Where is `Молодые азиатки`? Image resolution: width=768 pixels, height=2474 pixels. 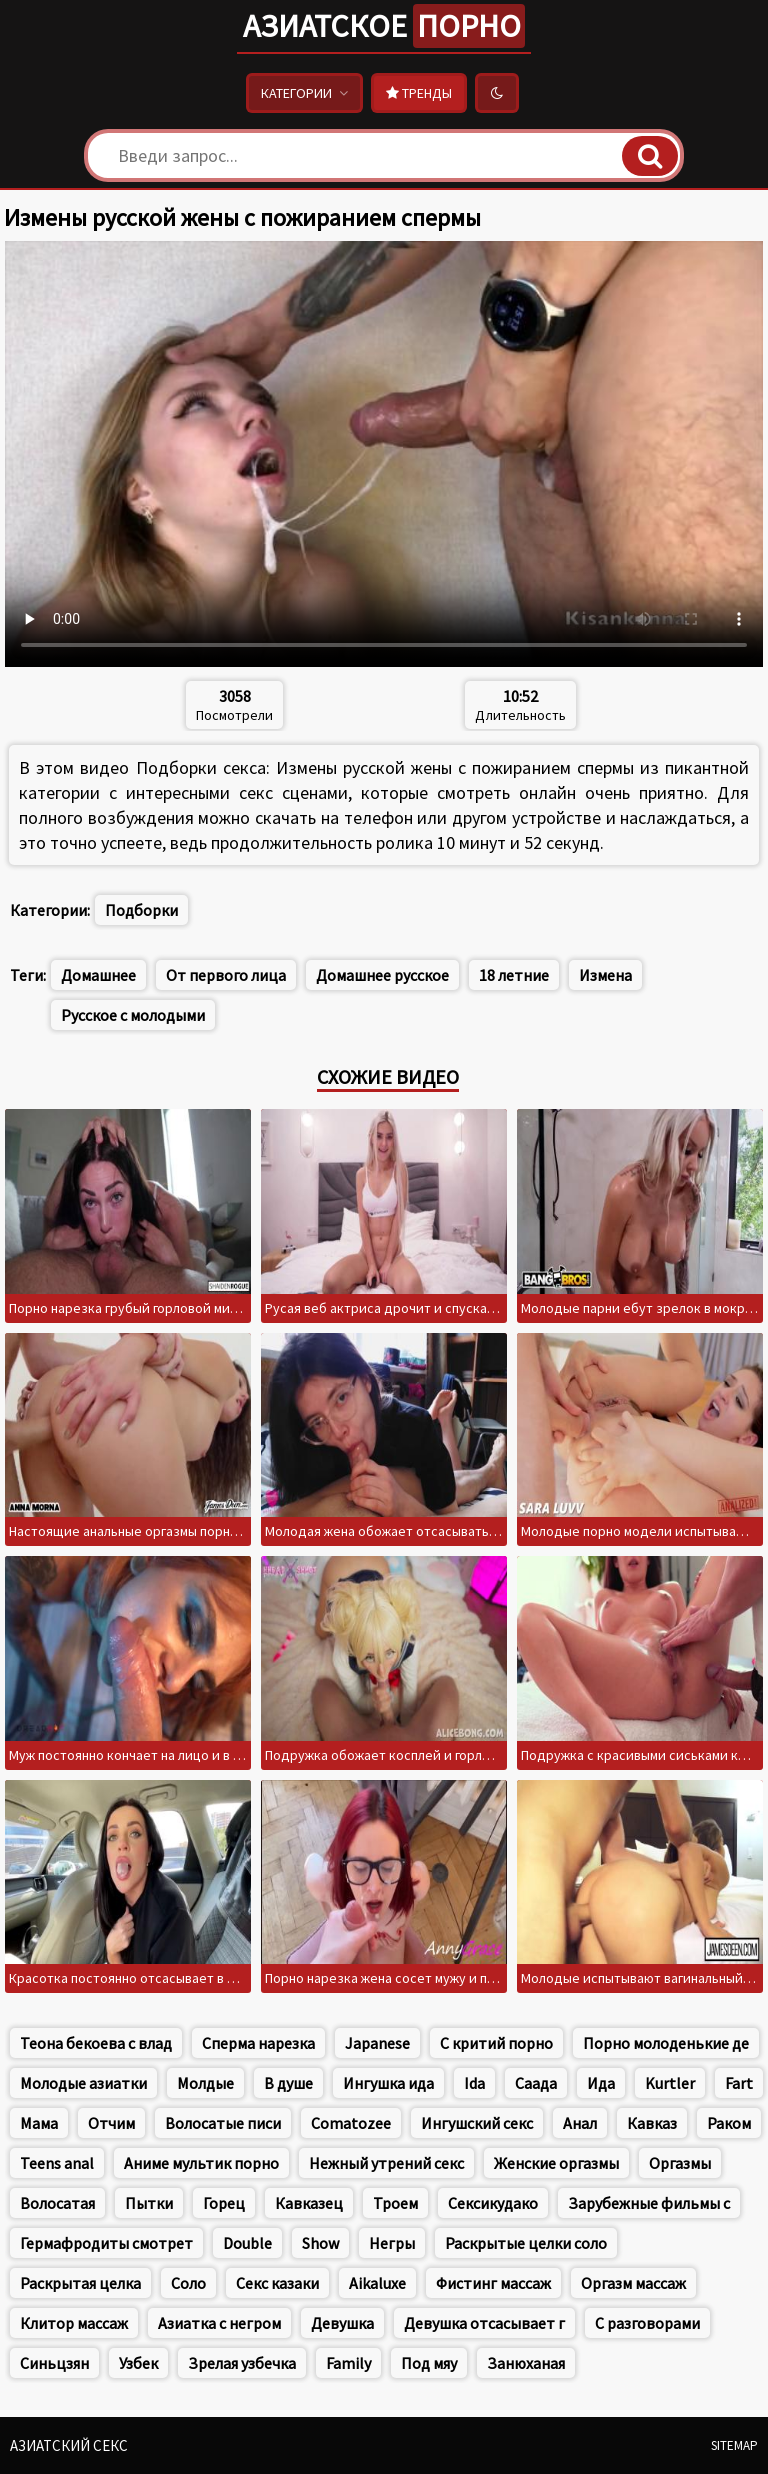 Молодые азиатки is located at coordinates (83, 2083).